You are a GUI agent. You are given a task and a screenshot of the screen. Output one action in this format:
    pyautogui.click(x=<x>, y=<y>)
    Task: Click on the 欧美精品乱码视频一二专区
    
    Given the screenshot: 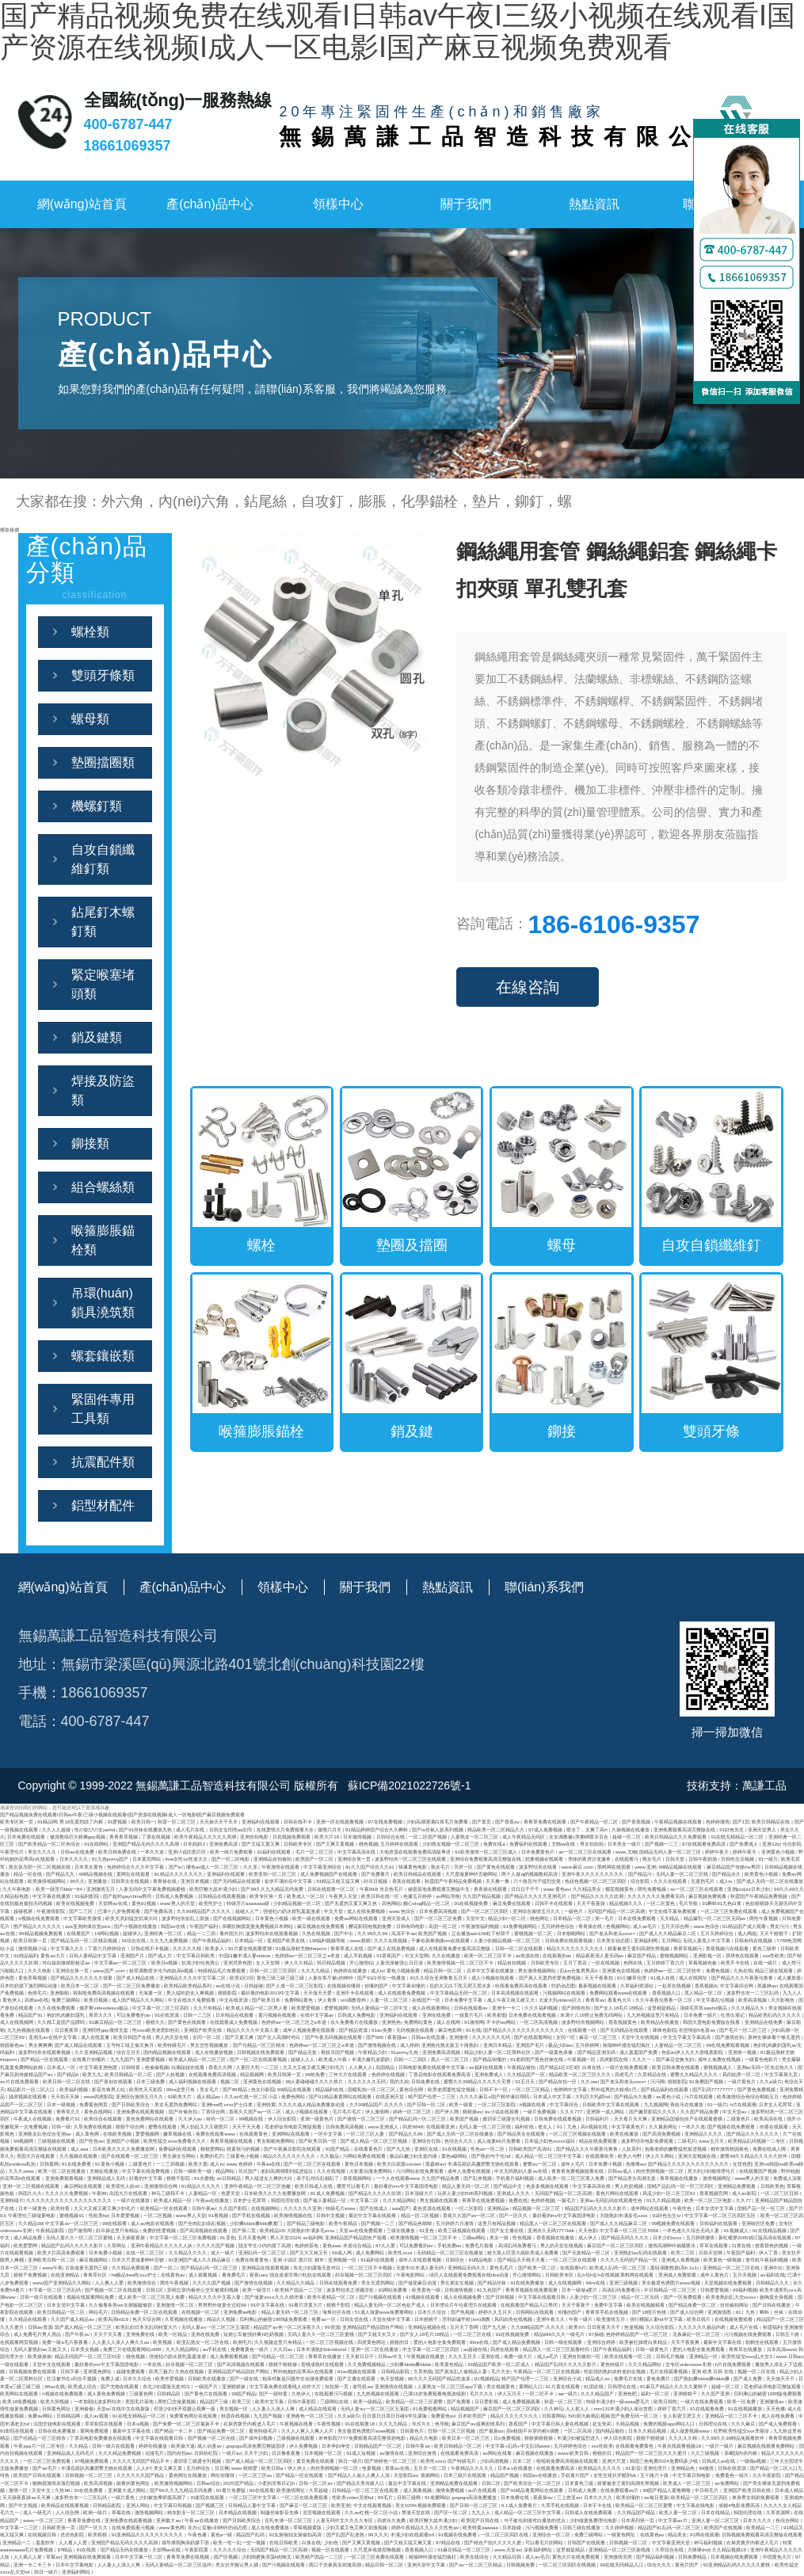 What is the action you would take?
    pyautogui.click(x=757, y=2140)
    